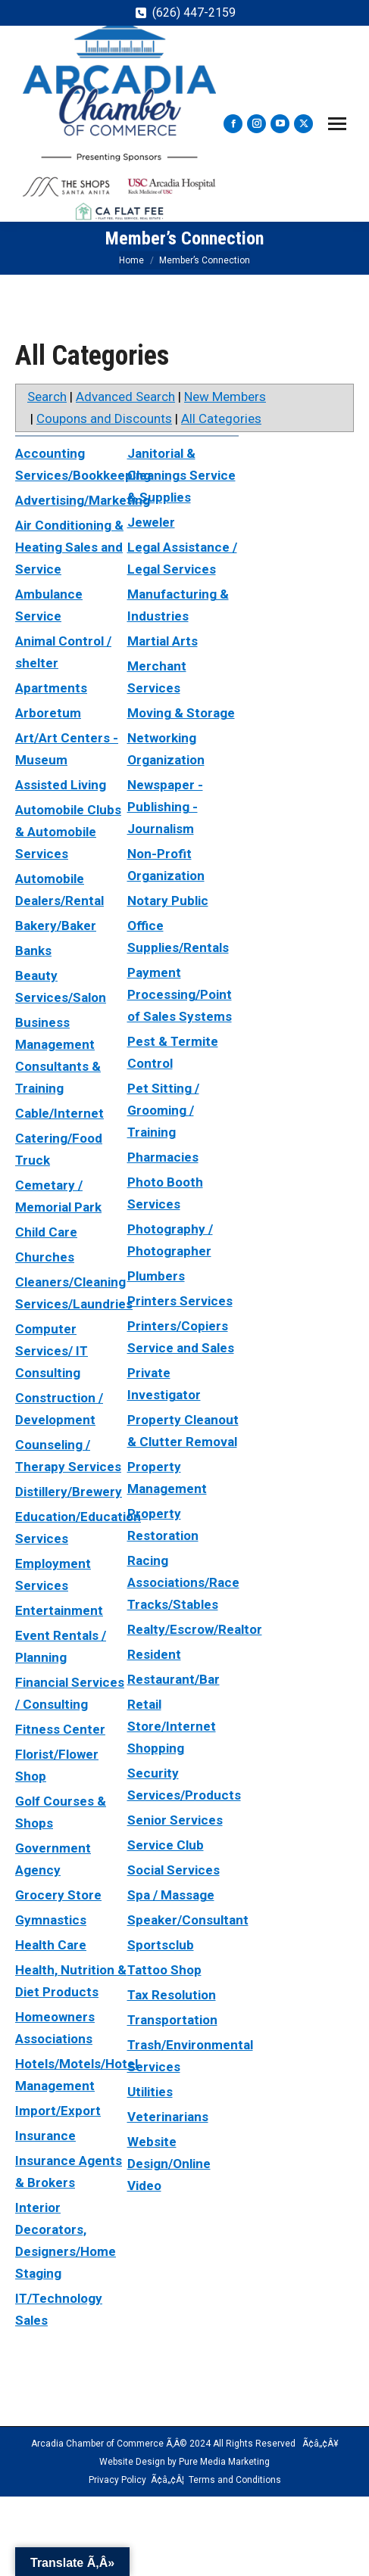  What do you see at coordinates (173, 1679) in the screenshot?
I see `Restaurant/Bar` at bounding box center [173, 1679].